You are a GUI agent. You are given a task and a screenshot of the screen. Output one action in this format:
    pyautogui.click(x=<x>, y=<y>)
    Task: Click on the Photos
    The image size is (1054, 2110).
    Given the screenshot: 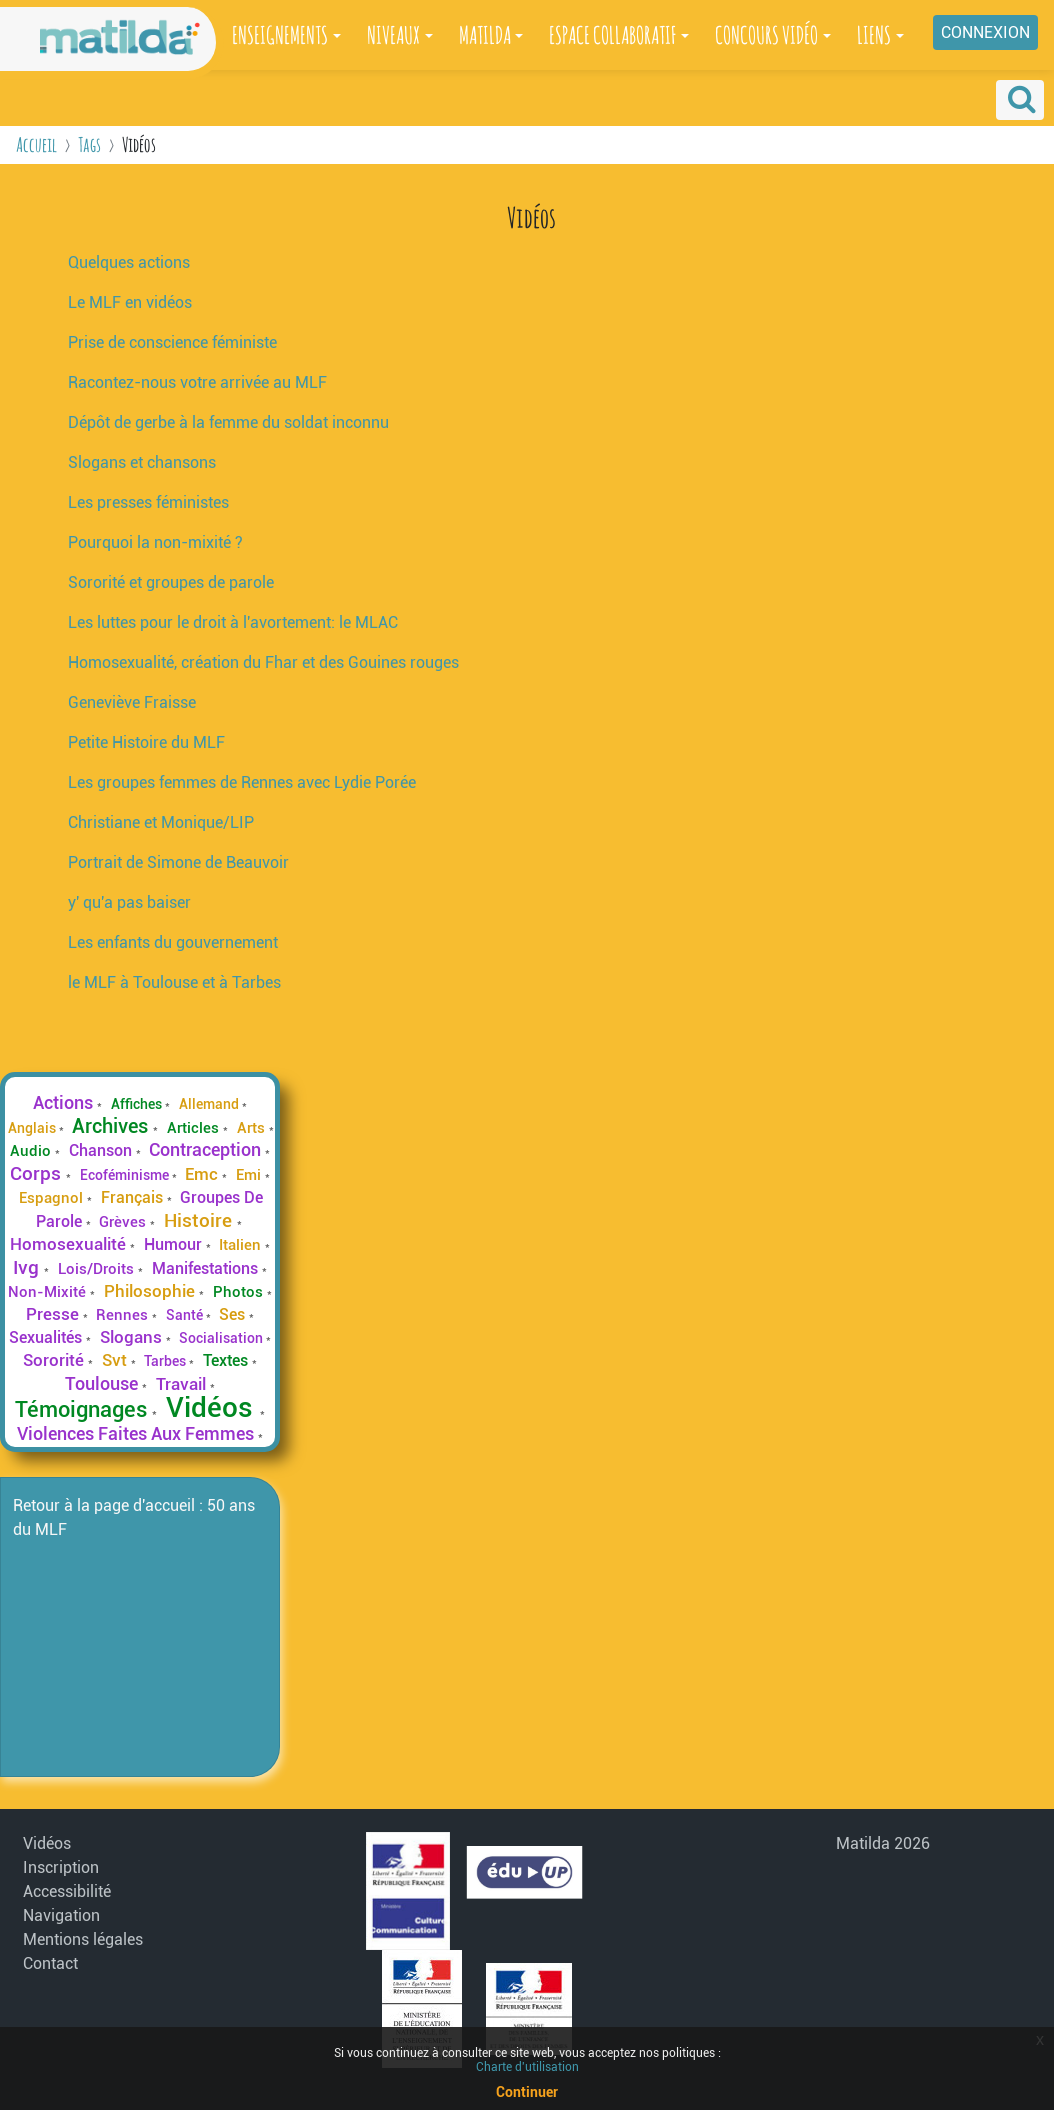 What is the action you would take?
    pyautogui.click(x=240, y=1292)
    